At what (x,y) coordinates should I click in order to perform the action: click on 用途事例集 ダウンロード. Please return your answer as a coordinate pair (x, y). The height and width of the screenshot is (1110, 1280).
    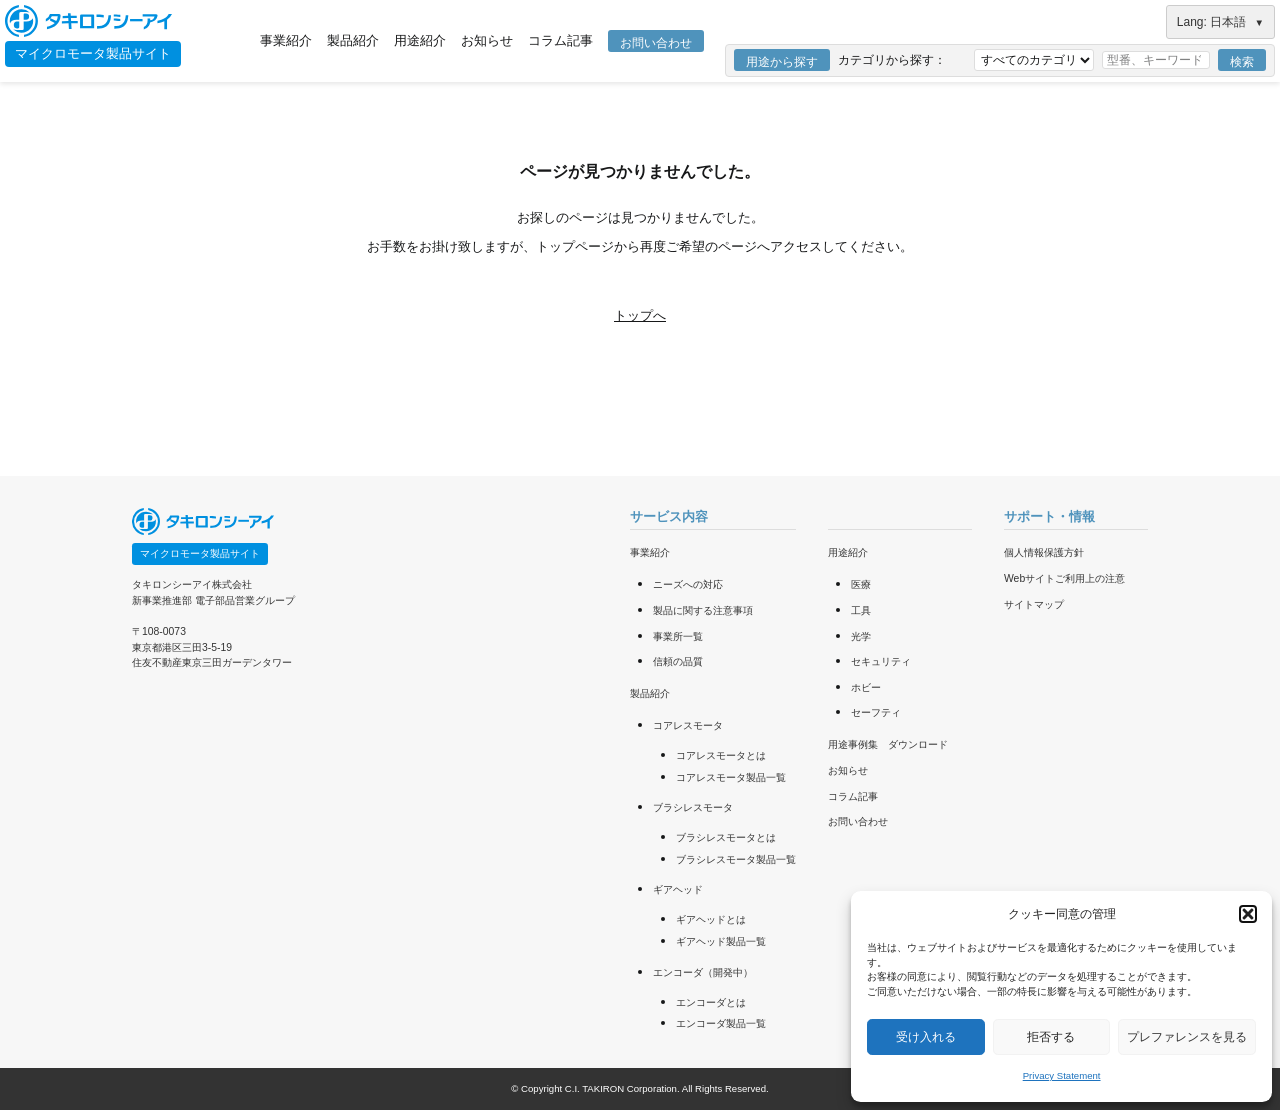
    Looking at the image, I should click on (888, 744).